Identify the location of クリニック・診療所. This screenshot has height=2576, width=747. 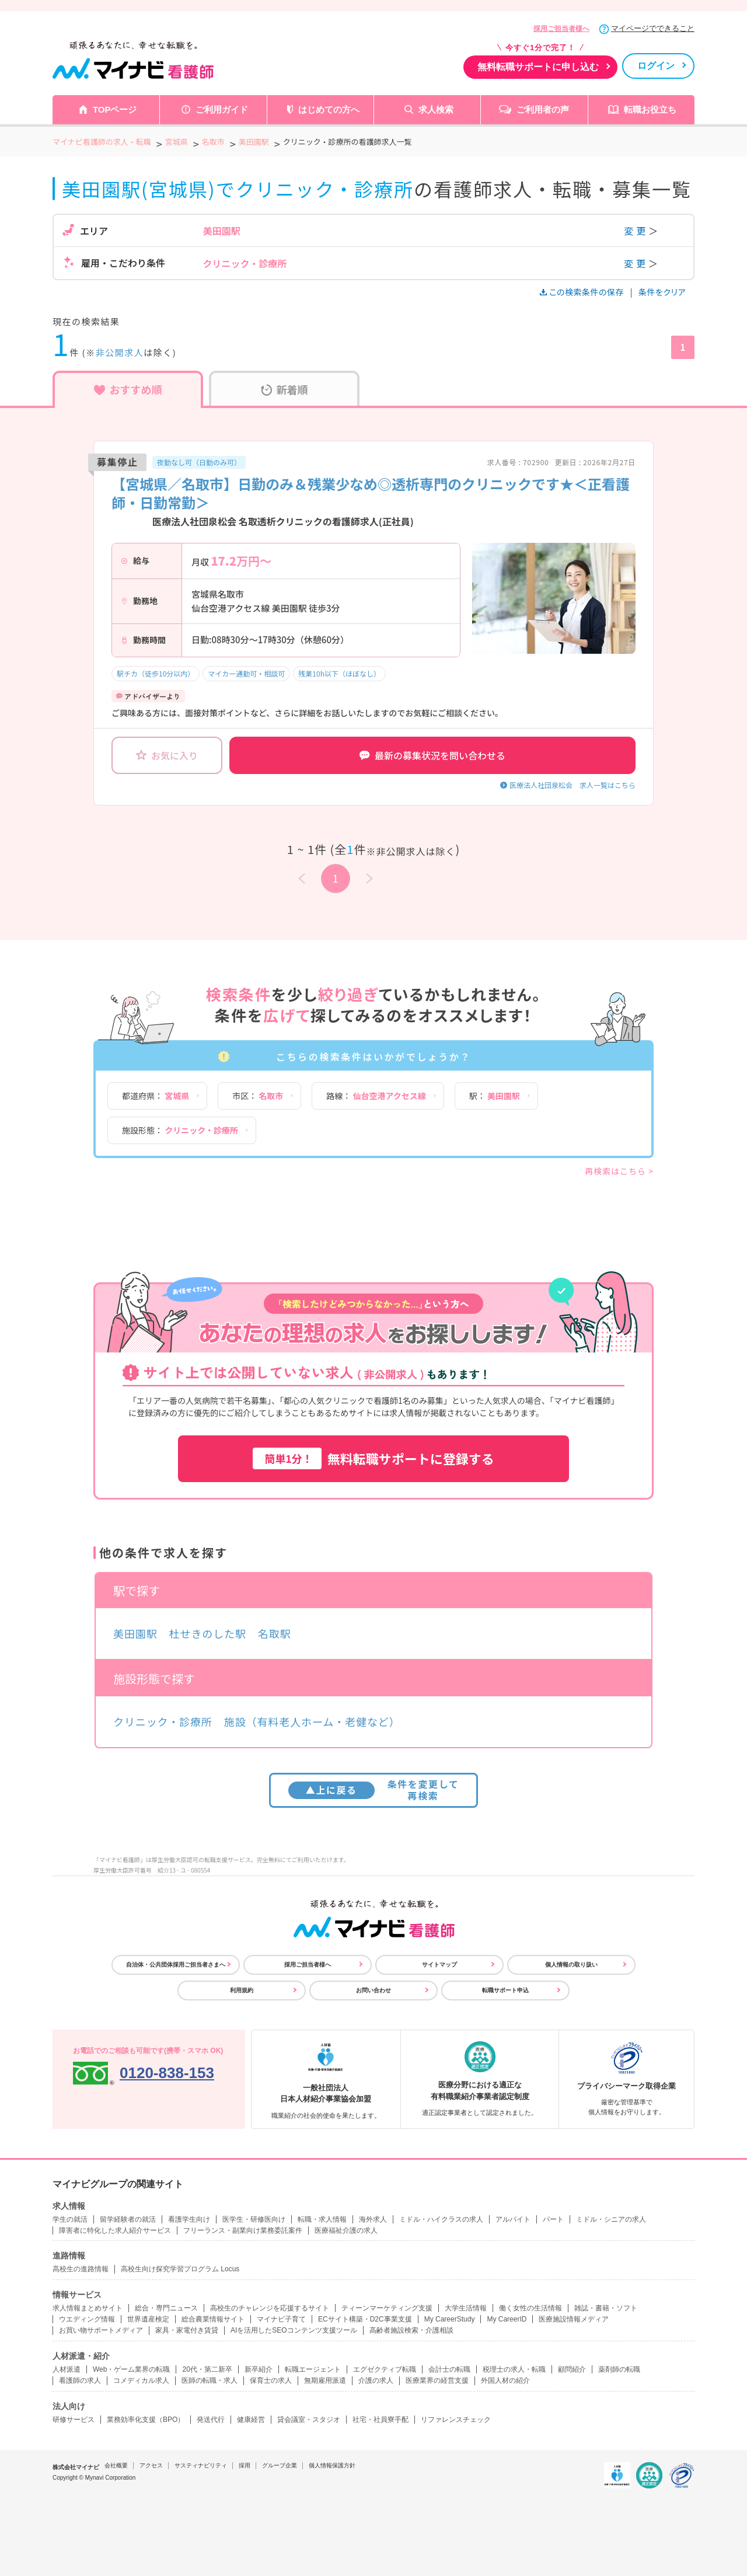
(162, 1721).